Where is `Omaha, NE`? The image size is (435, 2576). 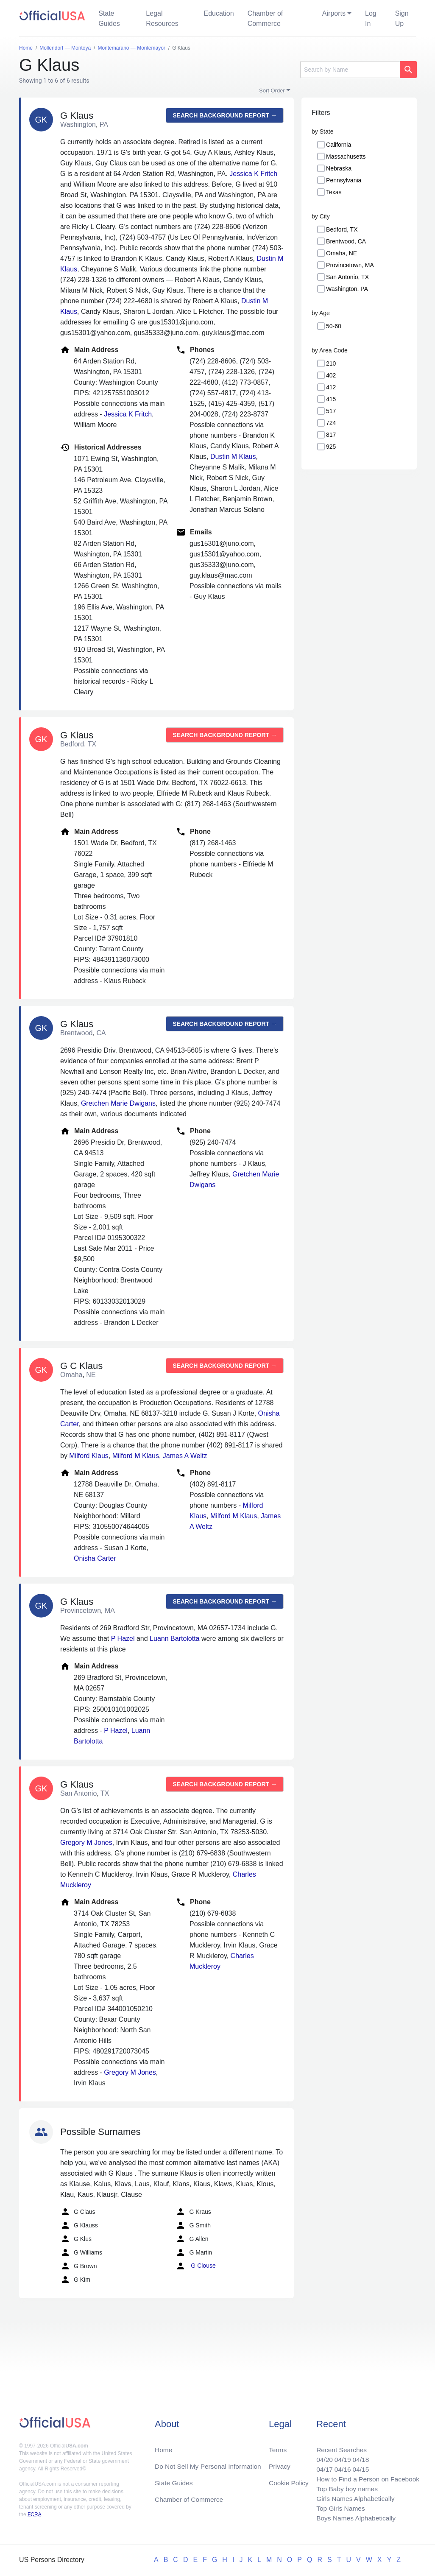
Omaha, NE is located at coordinates (341, 253).